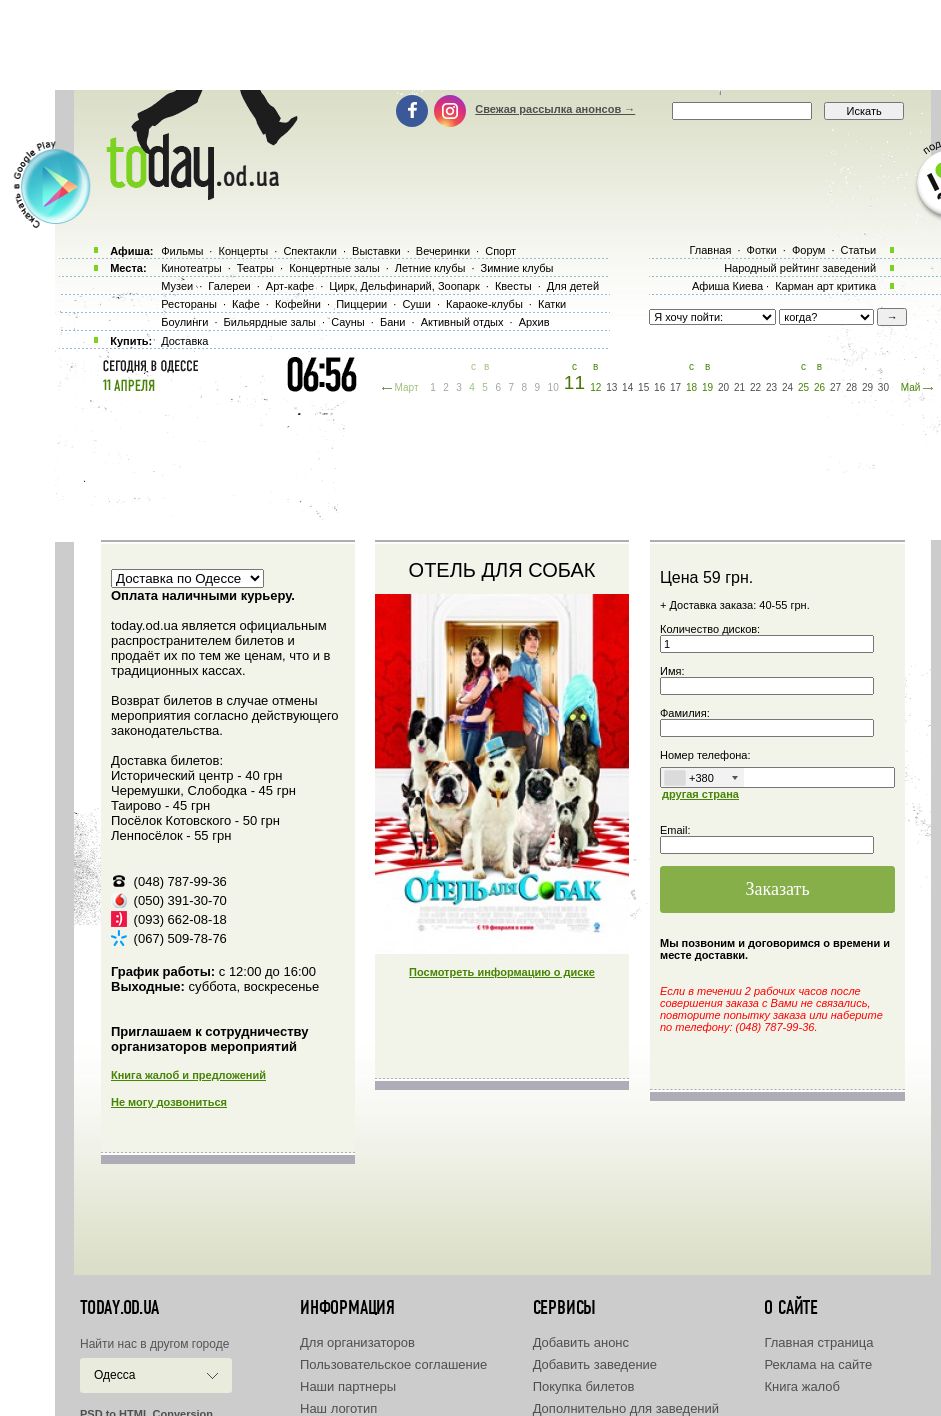 The image size is (941, 1416). Describe the element at coordinates (338, 1408) in the screenshot. I see `Наш логотип` at that location.